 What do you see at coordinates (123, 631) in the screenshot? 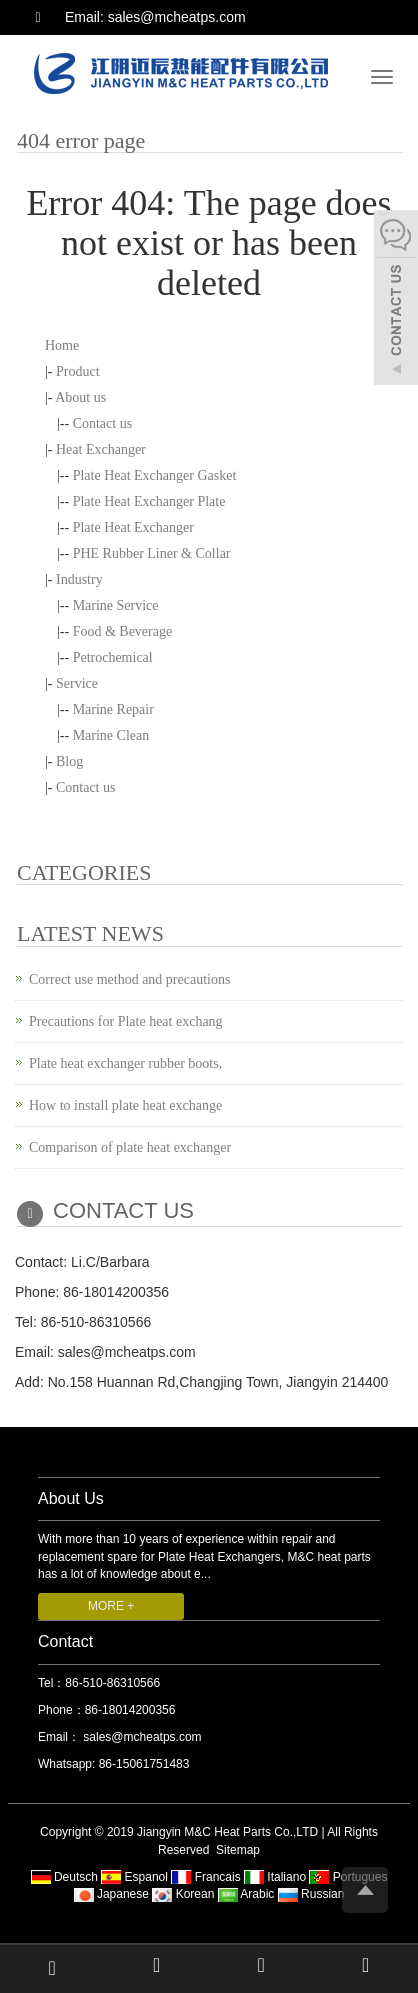
I see `Food & Beverage` at bounding box center [123, 631].